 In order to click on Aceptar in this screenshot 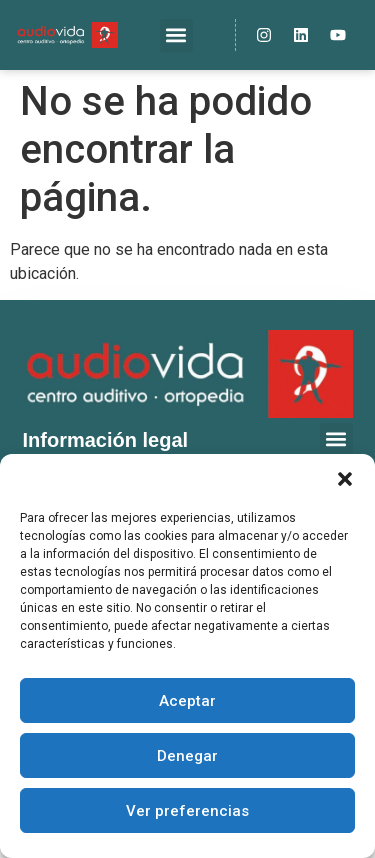, I will do `click(187, 701)`.